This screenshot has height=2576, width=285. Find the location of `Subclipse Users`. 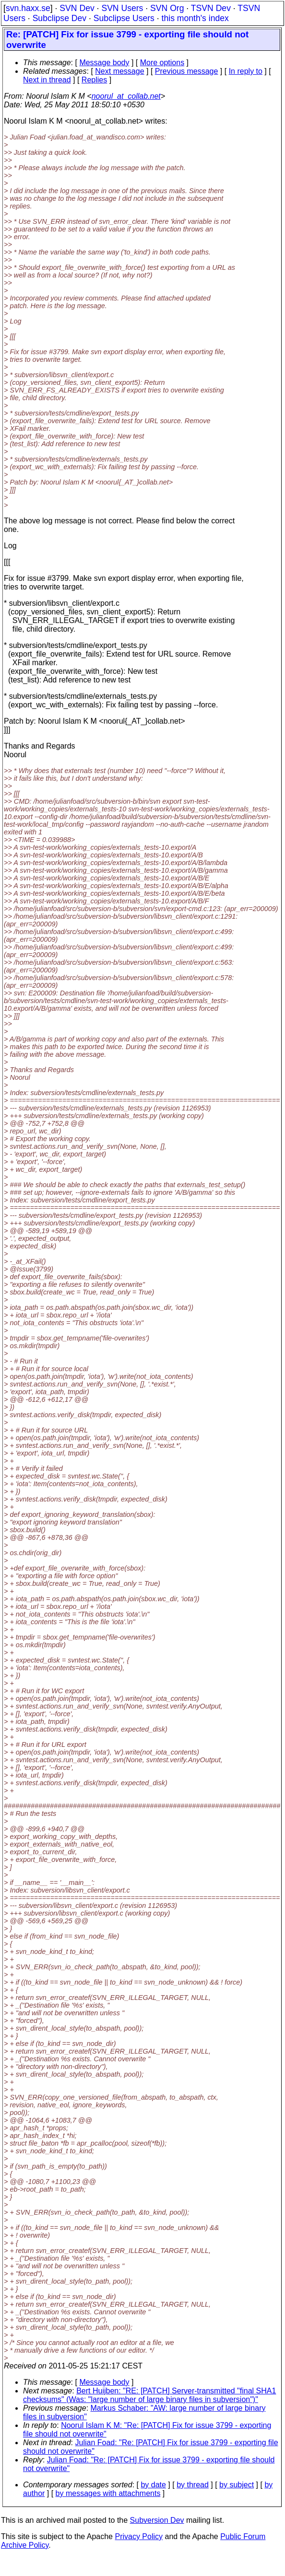

Subclipse Users is located at coordinates (124, 18).